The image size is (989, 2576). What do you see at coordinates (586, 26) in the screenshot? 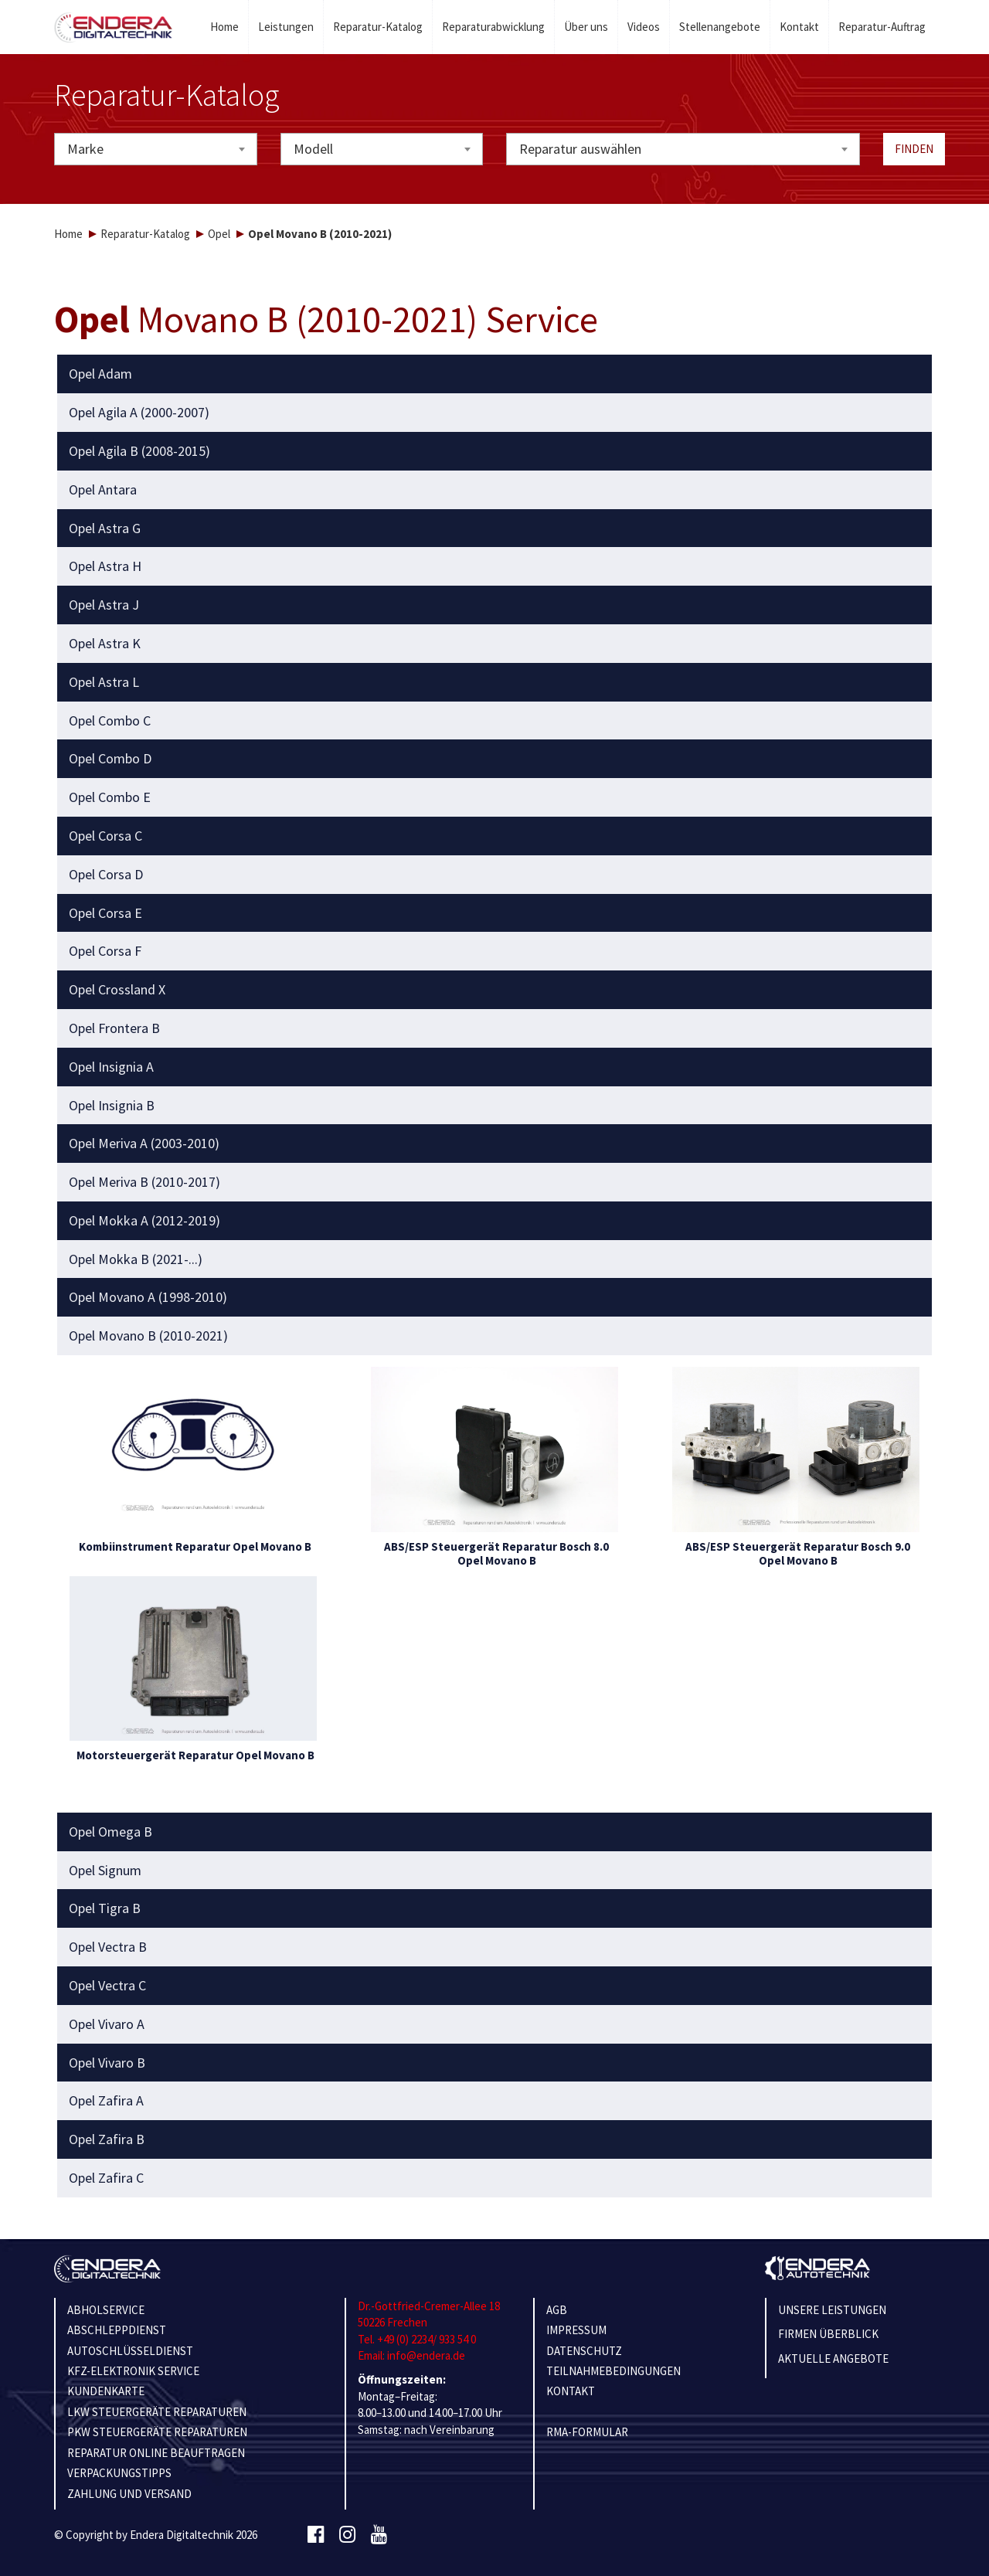
I see `Über uns` at bounding box center [586, 26].